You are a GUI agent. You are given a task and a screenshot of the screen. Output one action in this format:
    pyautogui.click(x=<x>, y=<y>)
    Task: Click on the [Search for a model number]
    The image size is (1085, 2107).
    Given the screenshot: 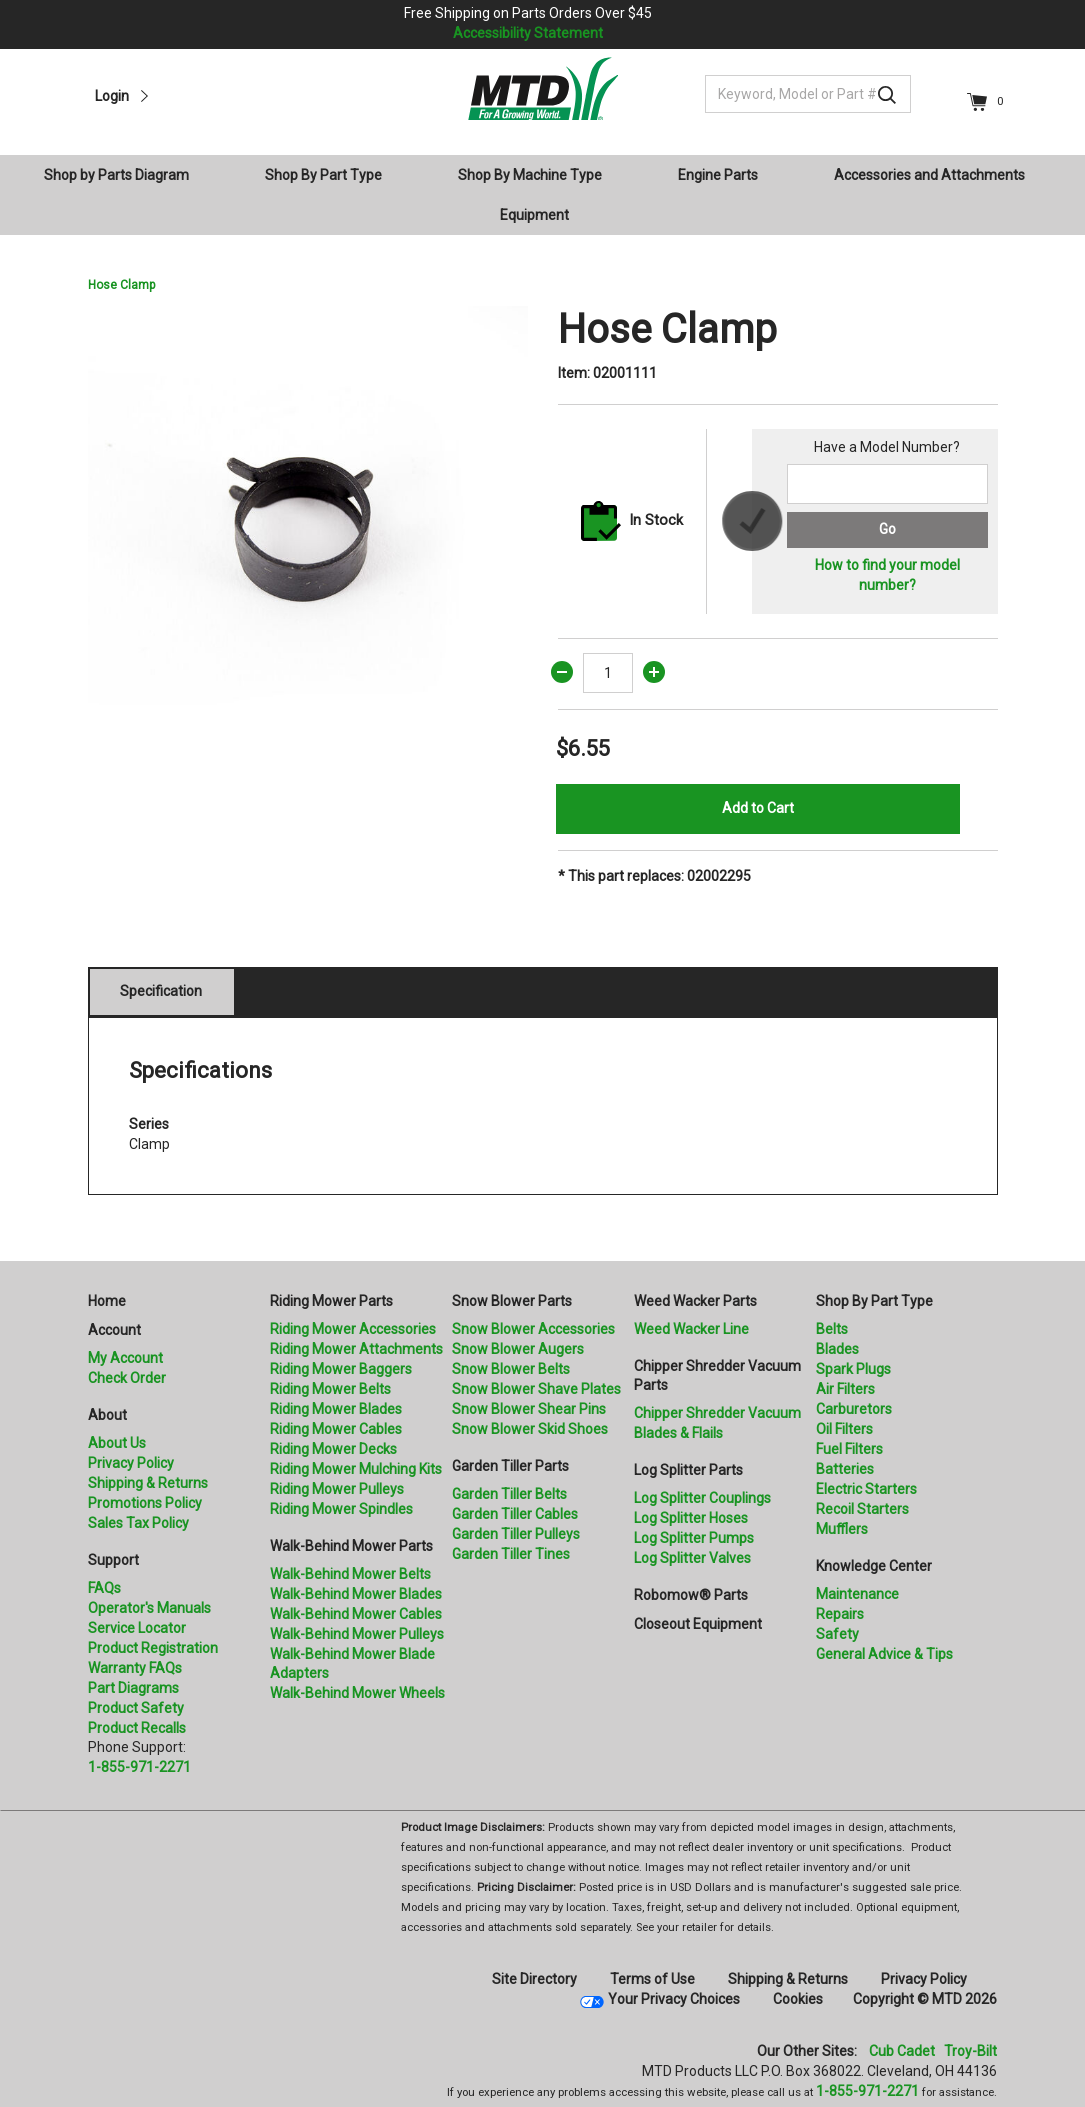 What is the action you would take?
    pyautogui.click(x=887, y=484)
    